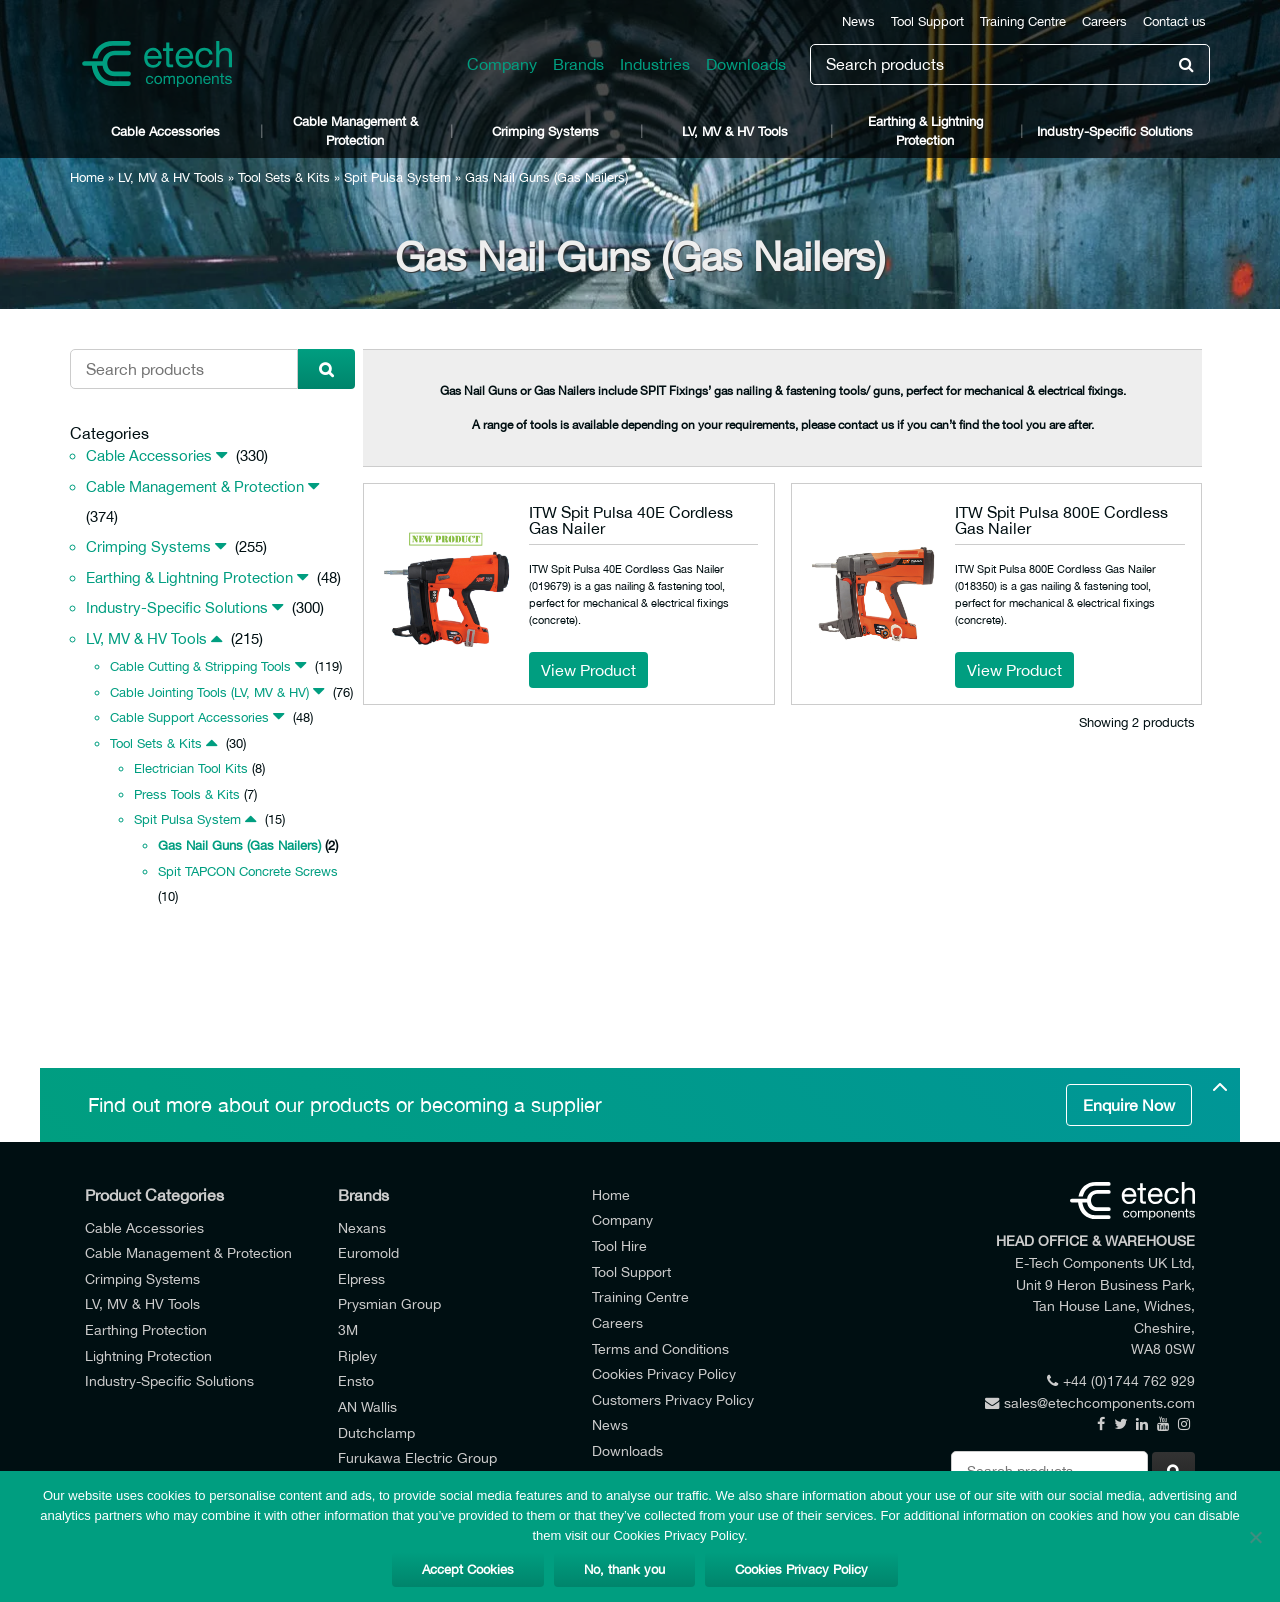 Image resolution: width=1280 pixels, height=1602 pixels. What do you see at coordinates (1104, 21) in the screenshot?
I see `Careers` at bounding box center [1104, 21].